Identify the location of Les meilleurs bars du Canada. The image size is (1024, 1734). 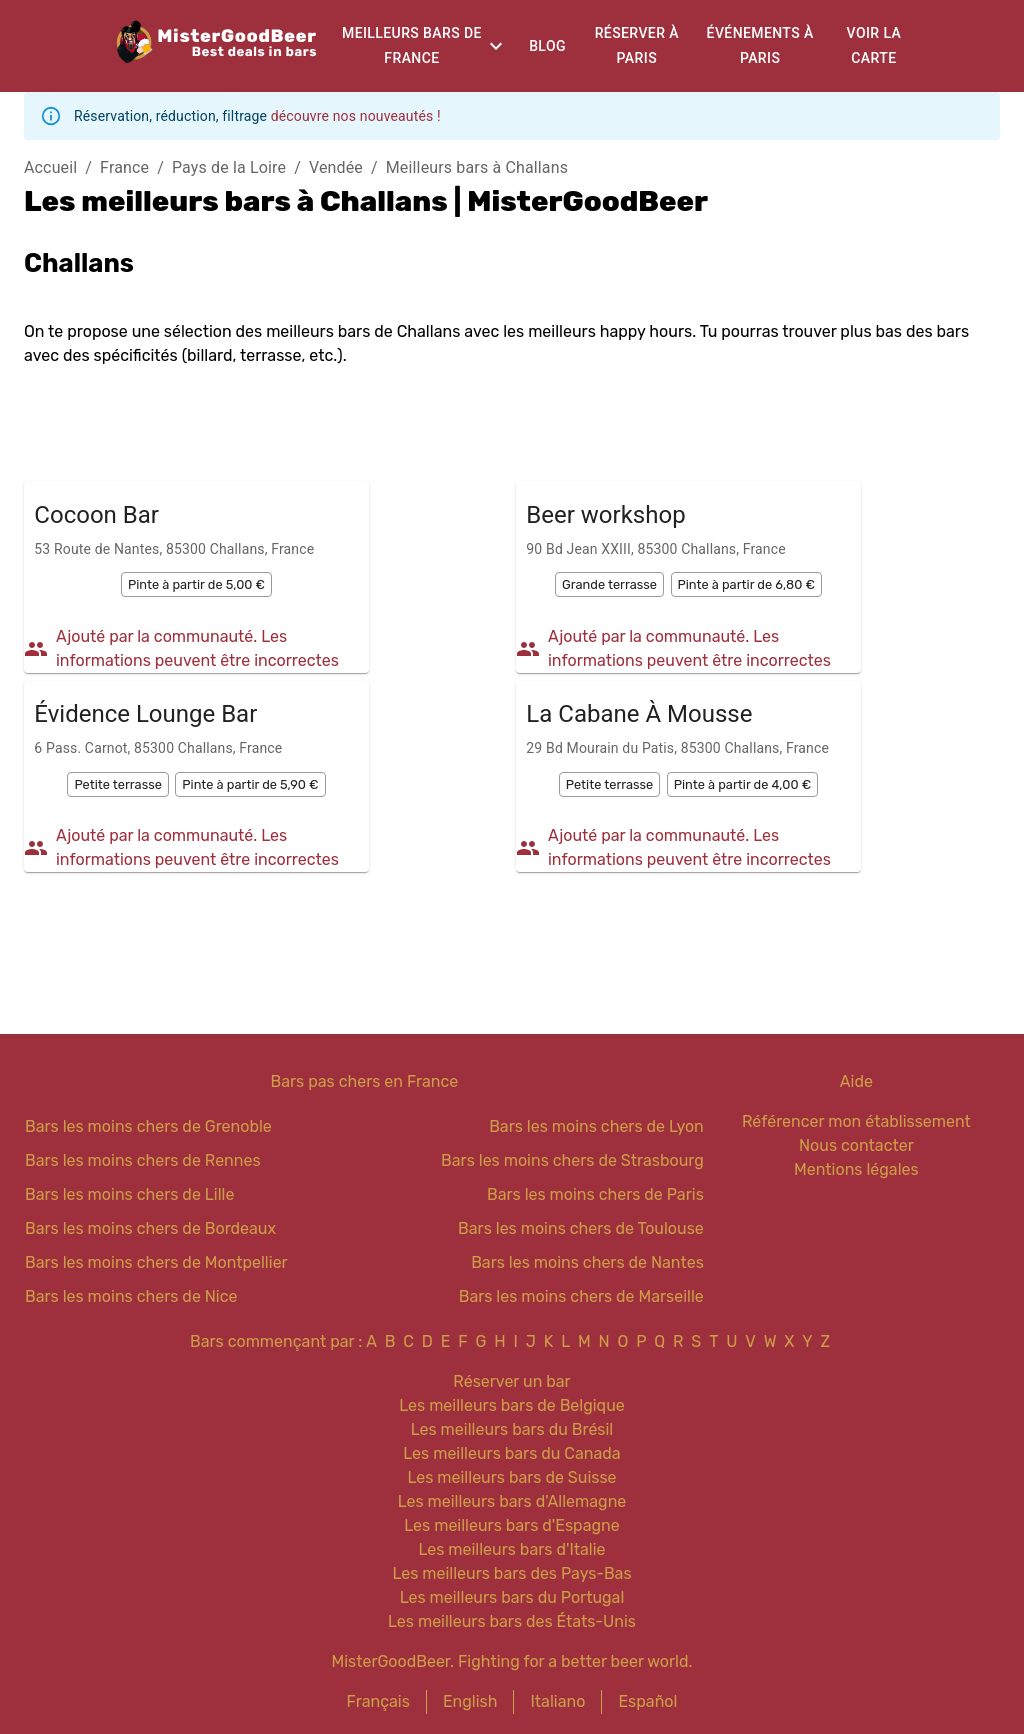
(511, 1453).